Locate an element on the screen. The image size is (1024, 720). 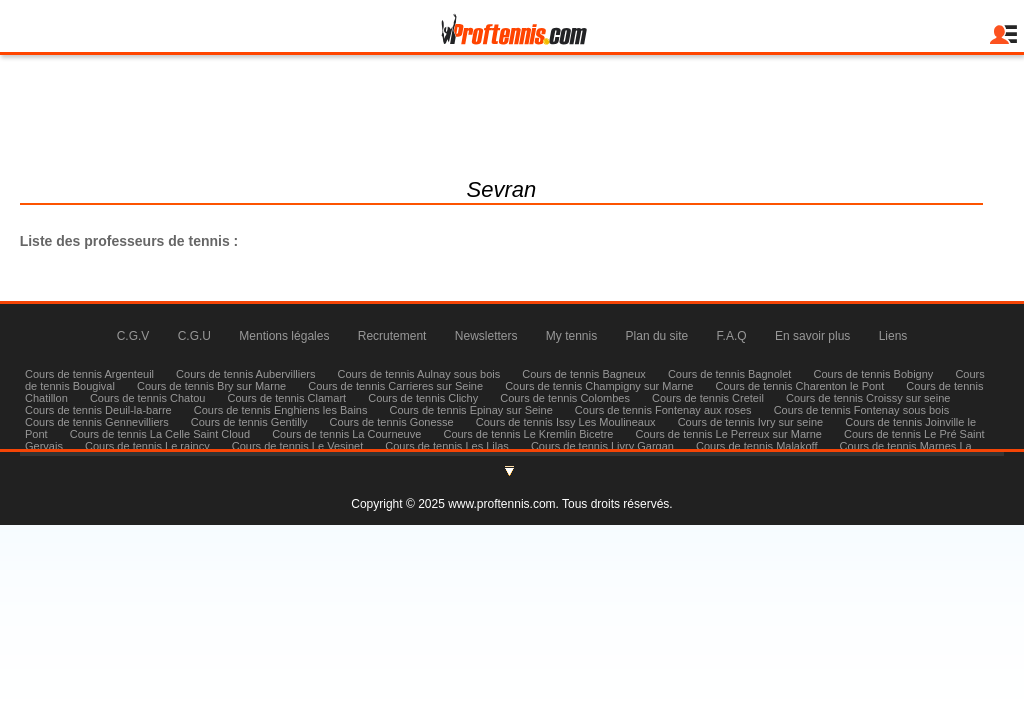
Cours de tennis Bobigny is located at coordinates (873, 374).